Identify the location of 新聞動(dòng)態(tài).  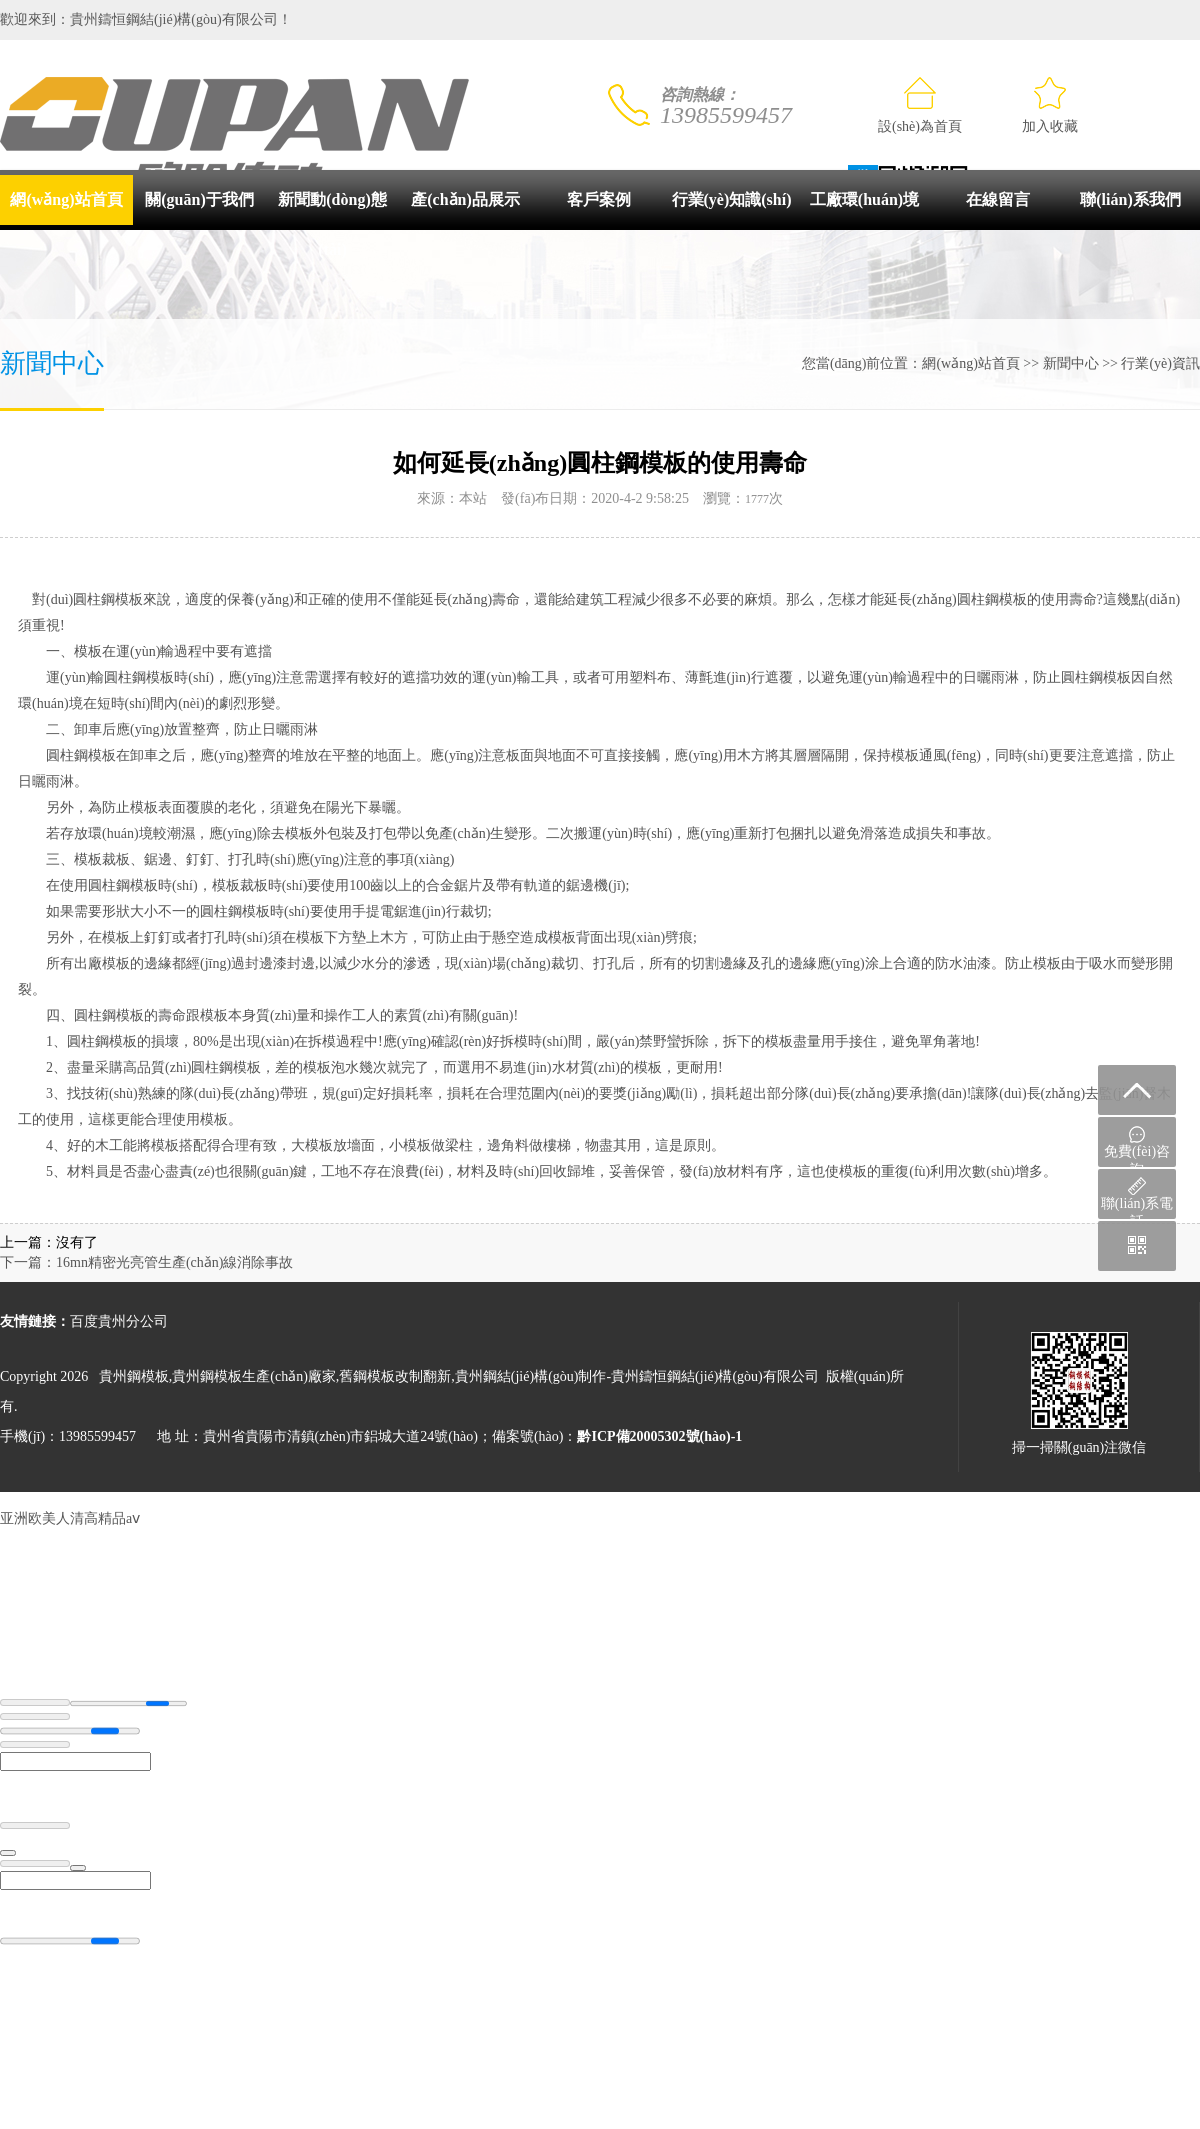
(332, 224).